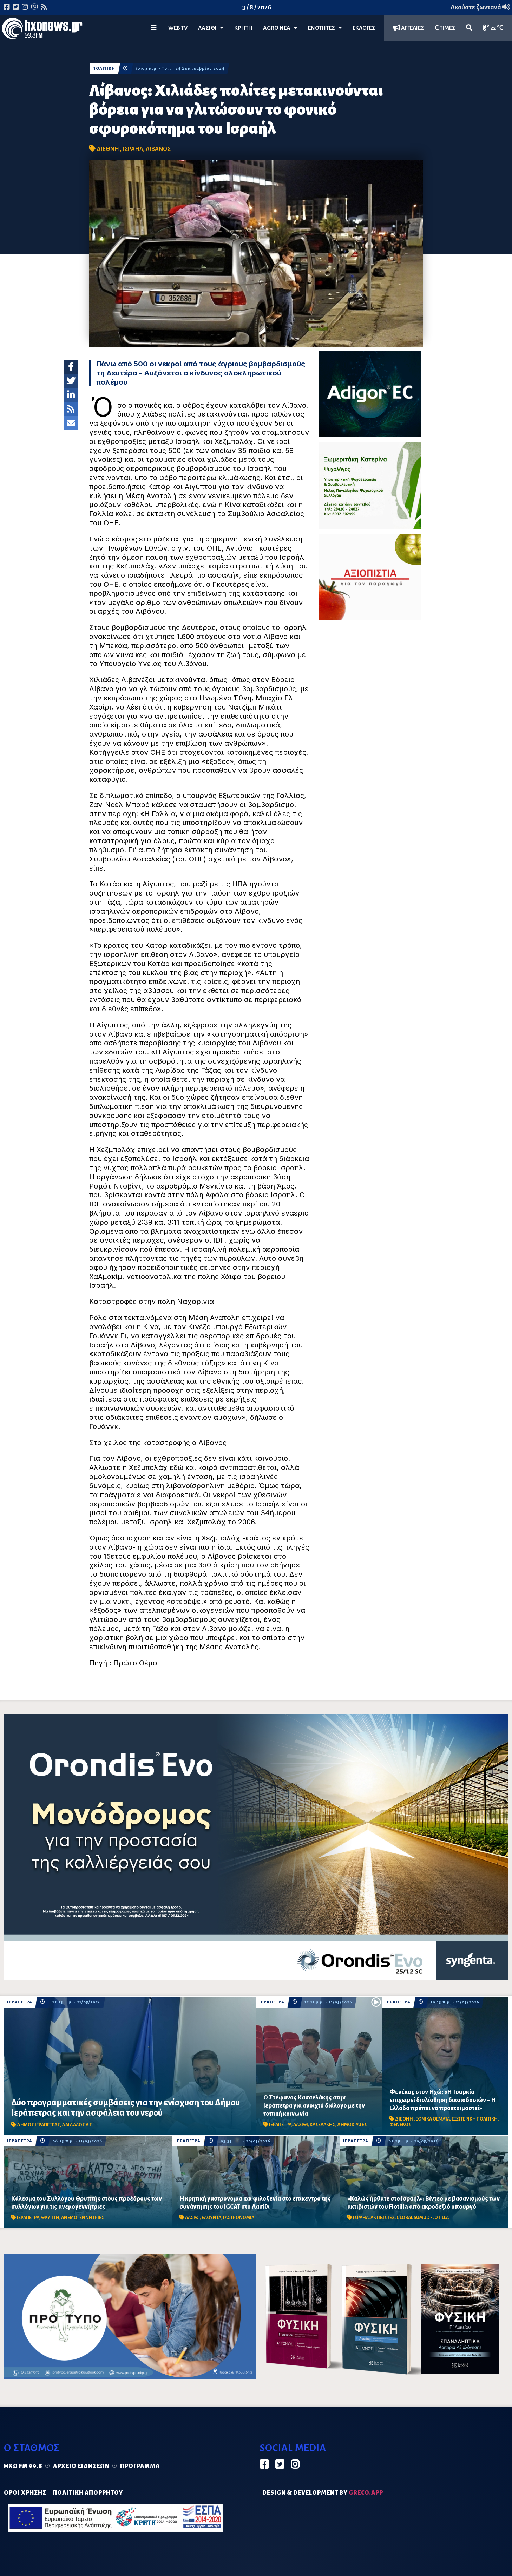 Image resolution: width=512 pixels, height=2576 pixels. What do you see at coordinates (103, 68) in the screenshot?
I see `ΠΟΛΙΤΙΚΗ` at bounding box center [103, 68].